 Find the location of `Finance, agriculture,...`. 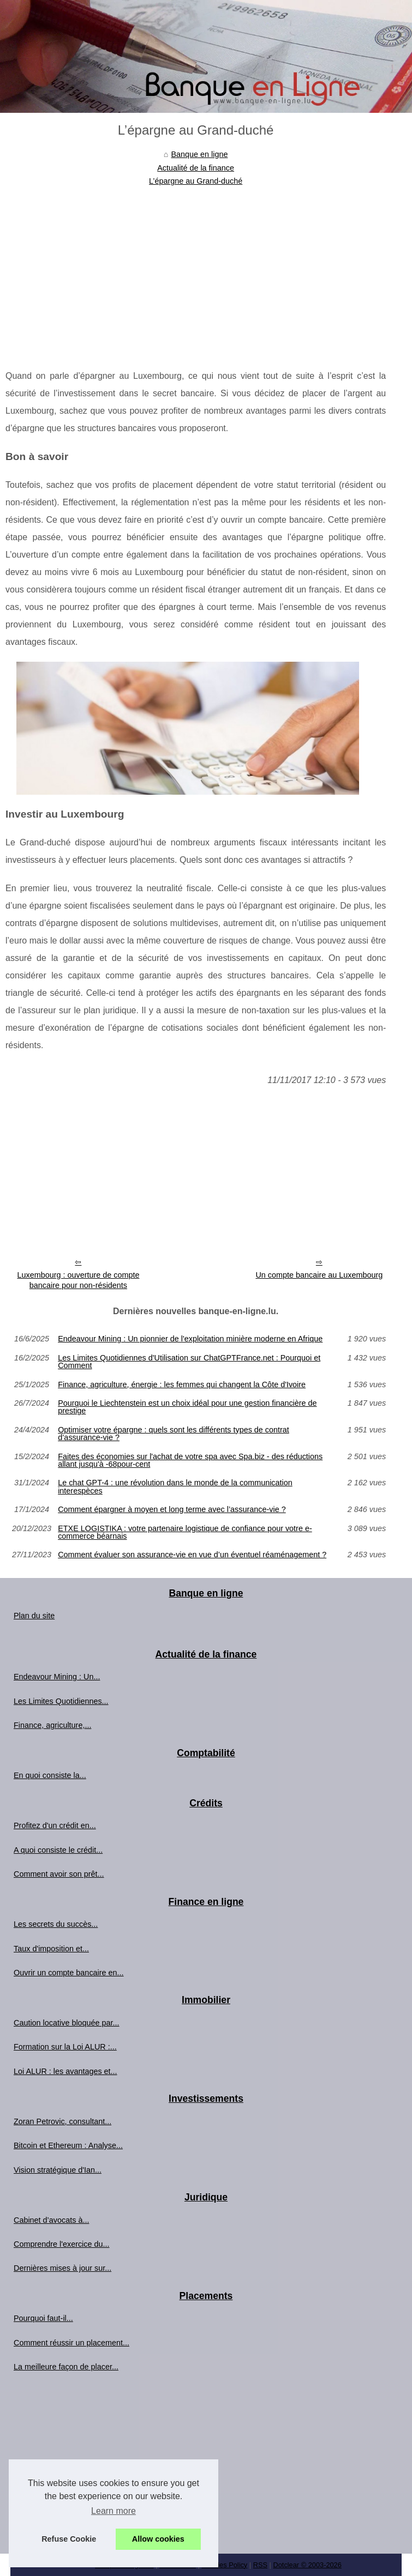

Finance, agriculture,... is located at coordinates (52, 1725).